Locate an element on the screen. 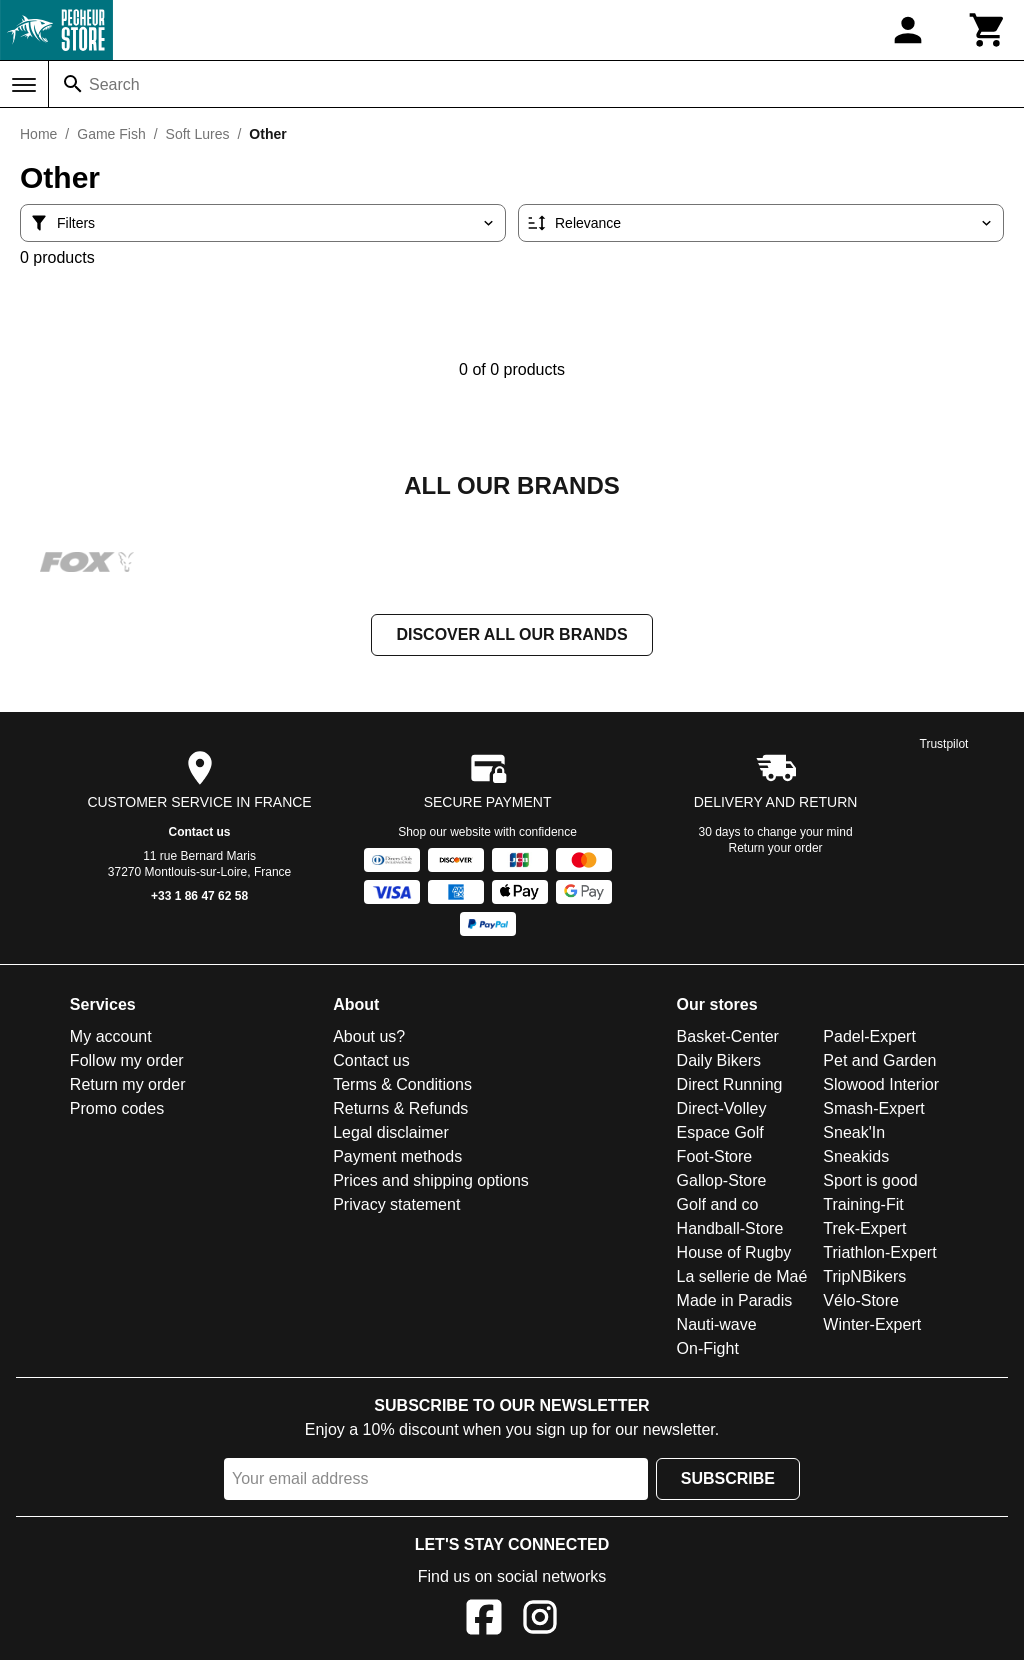 The image size is (1024, 1660). [Search] is located at coordinates (73, 84).